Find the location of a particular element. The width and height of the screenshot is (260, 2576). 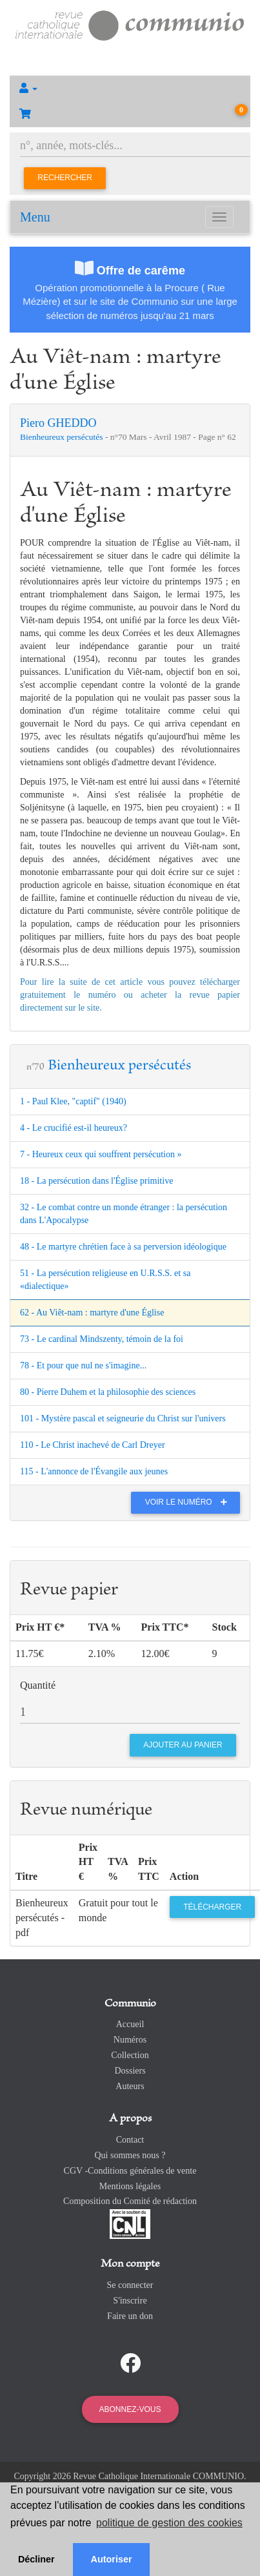

Composition du Comité de rédaction is located at coordinates (130, 2201).